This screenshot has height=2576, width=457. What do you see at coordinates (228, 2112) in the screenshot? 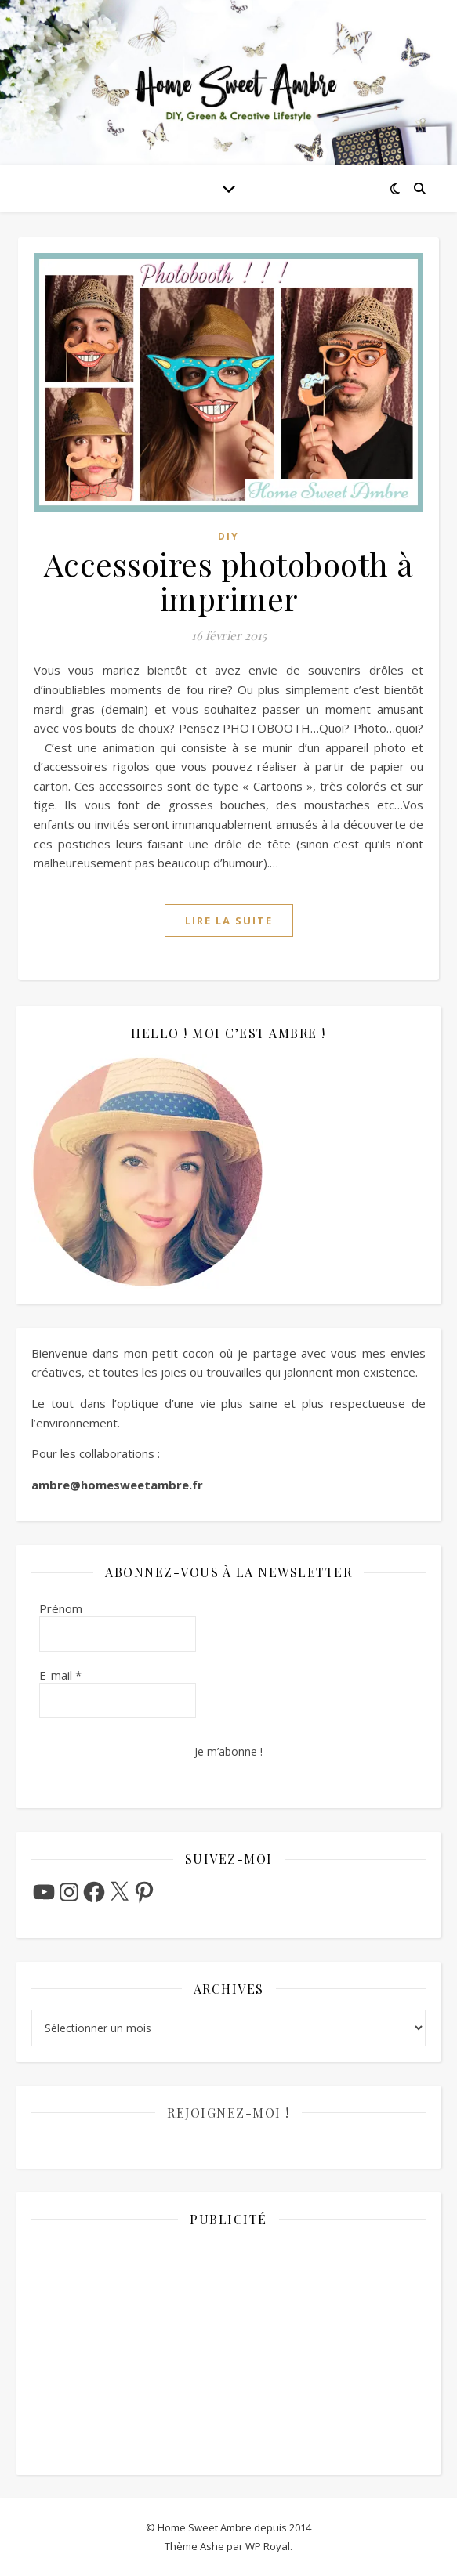
I see `Rejoignez-moi !` at bounding box center [228, 2112].